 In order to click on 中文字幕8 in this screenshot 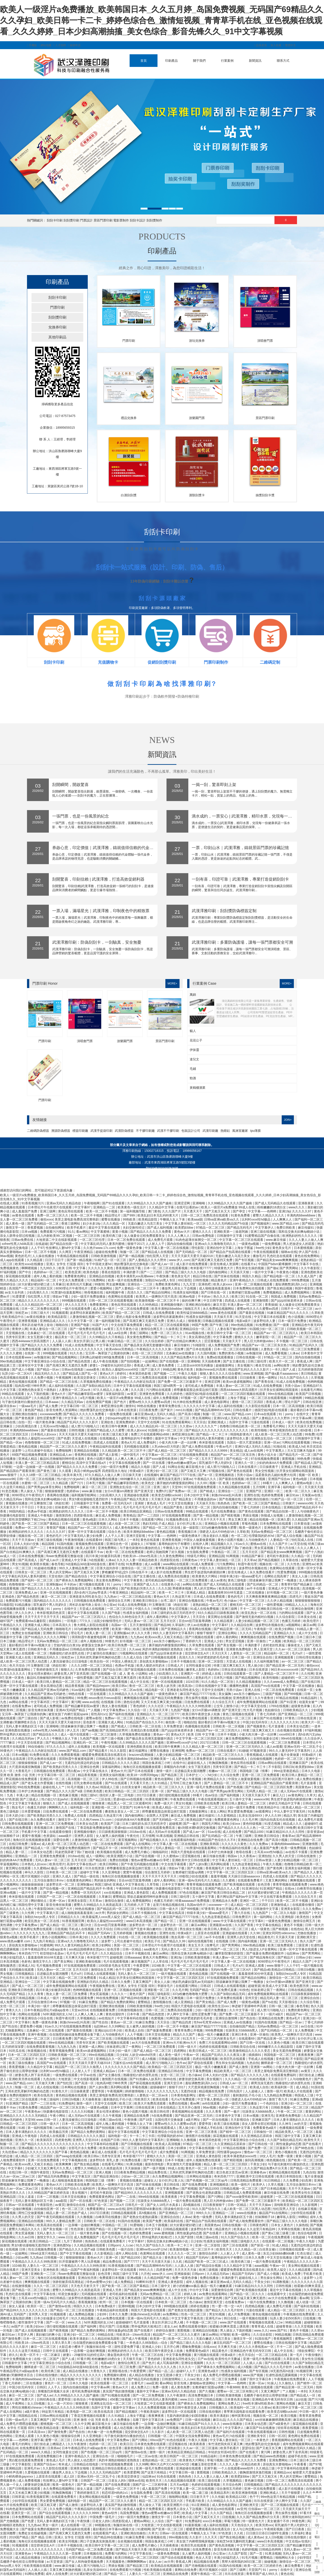, I will do `click(256, 1921)`.